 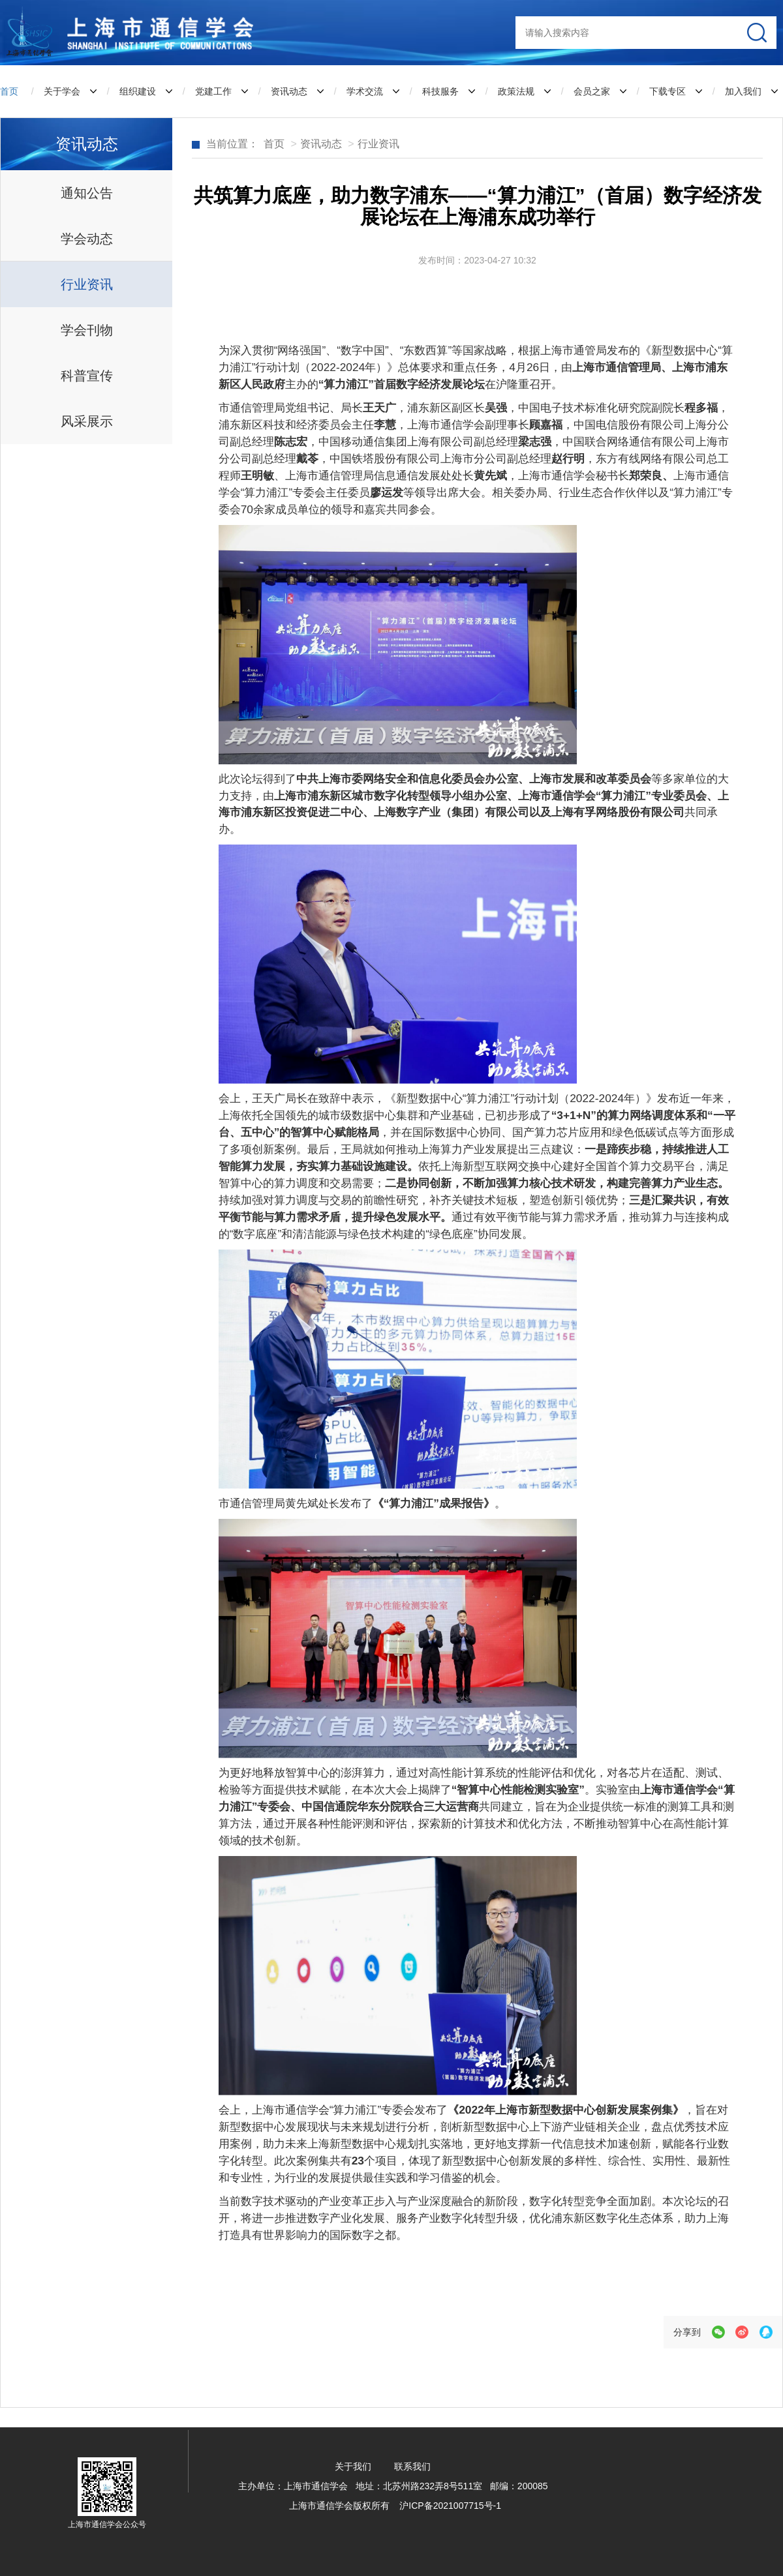 I want to click on 首页, so click(x=9, y=91).